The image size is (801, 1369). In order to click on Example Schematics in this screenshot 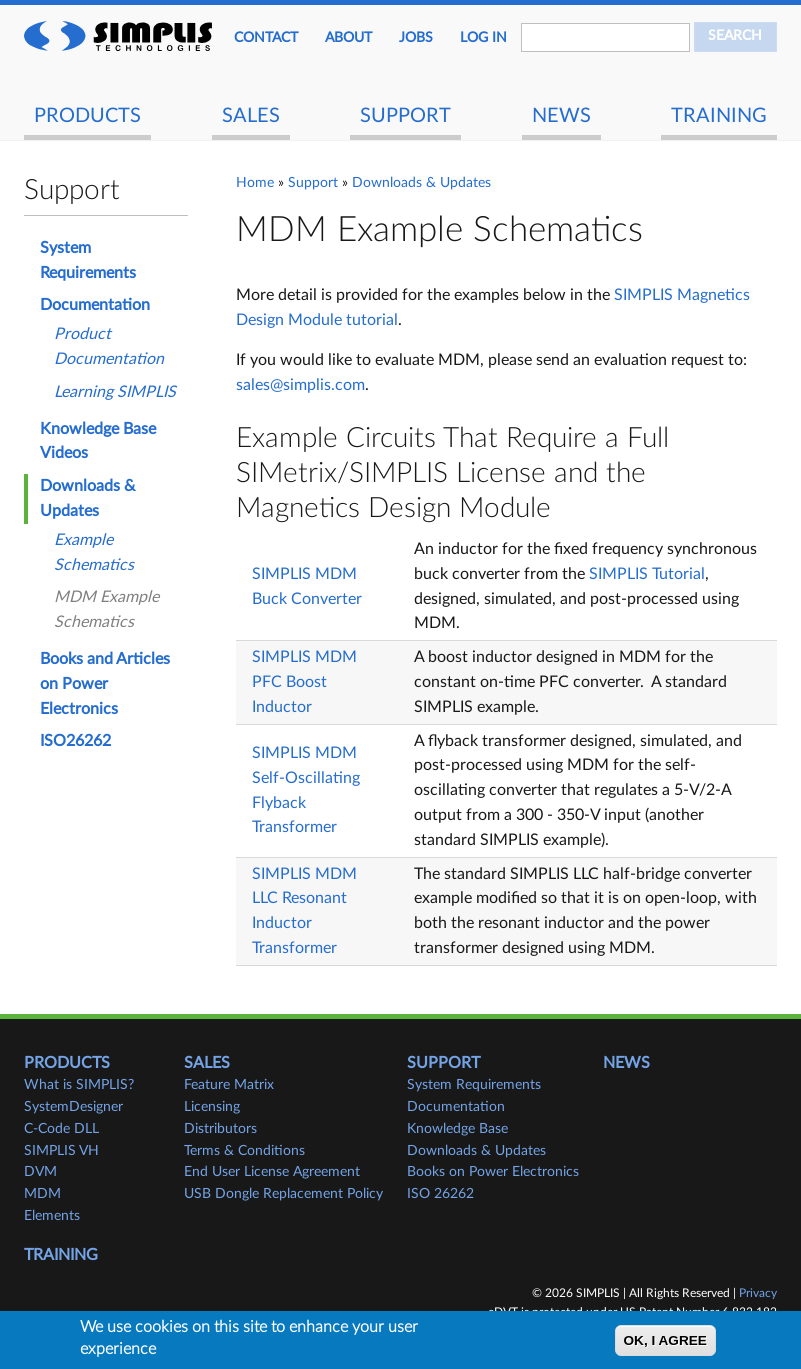, I will do `click(94, 552)`.